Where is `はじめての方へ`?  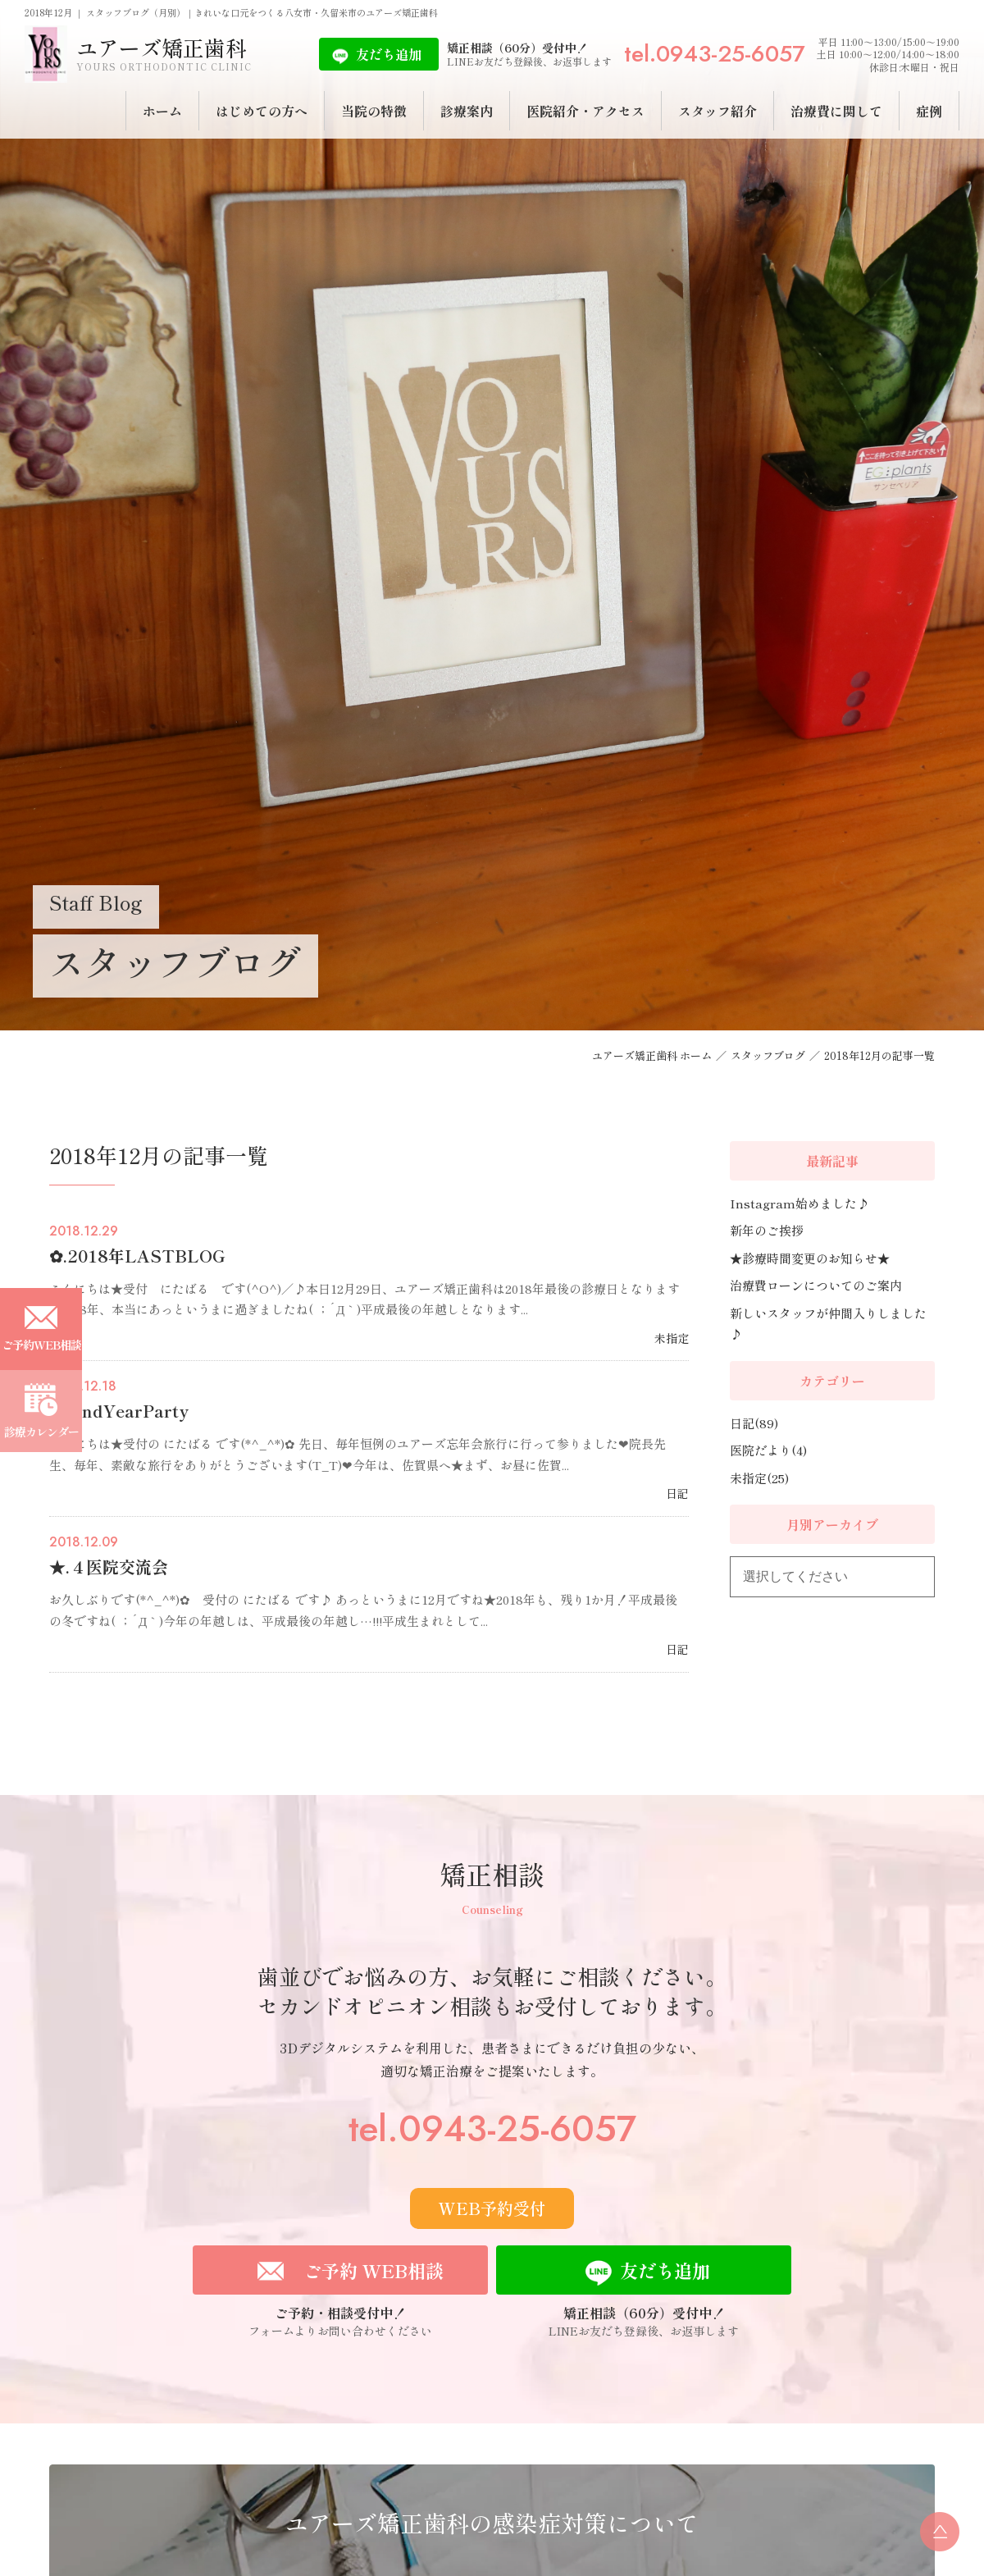 はじめての方へ is located at coordinates (262, 111).